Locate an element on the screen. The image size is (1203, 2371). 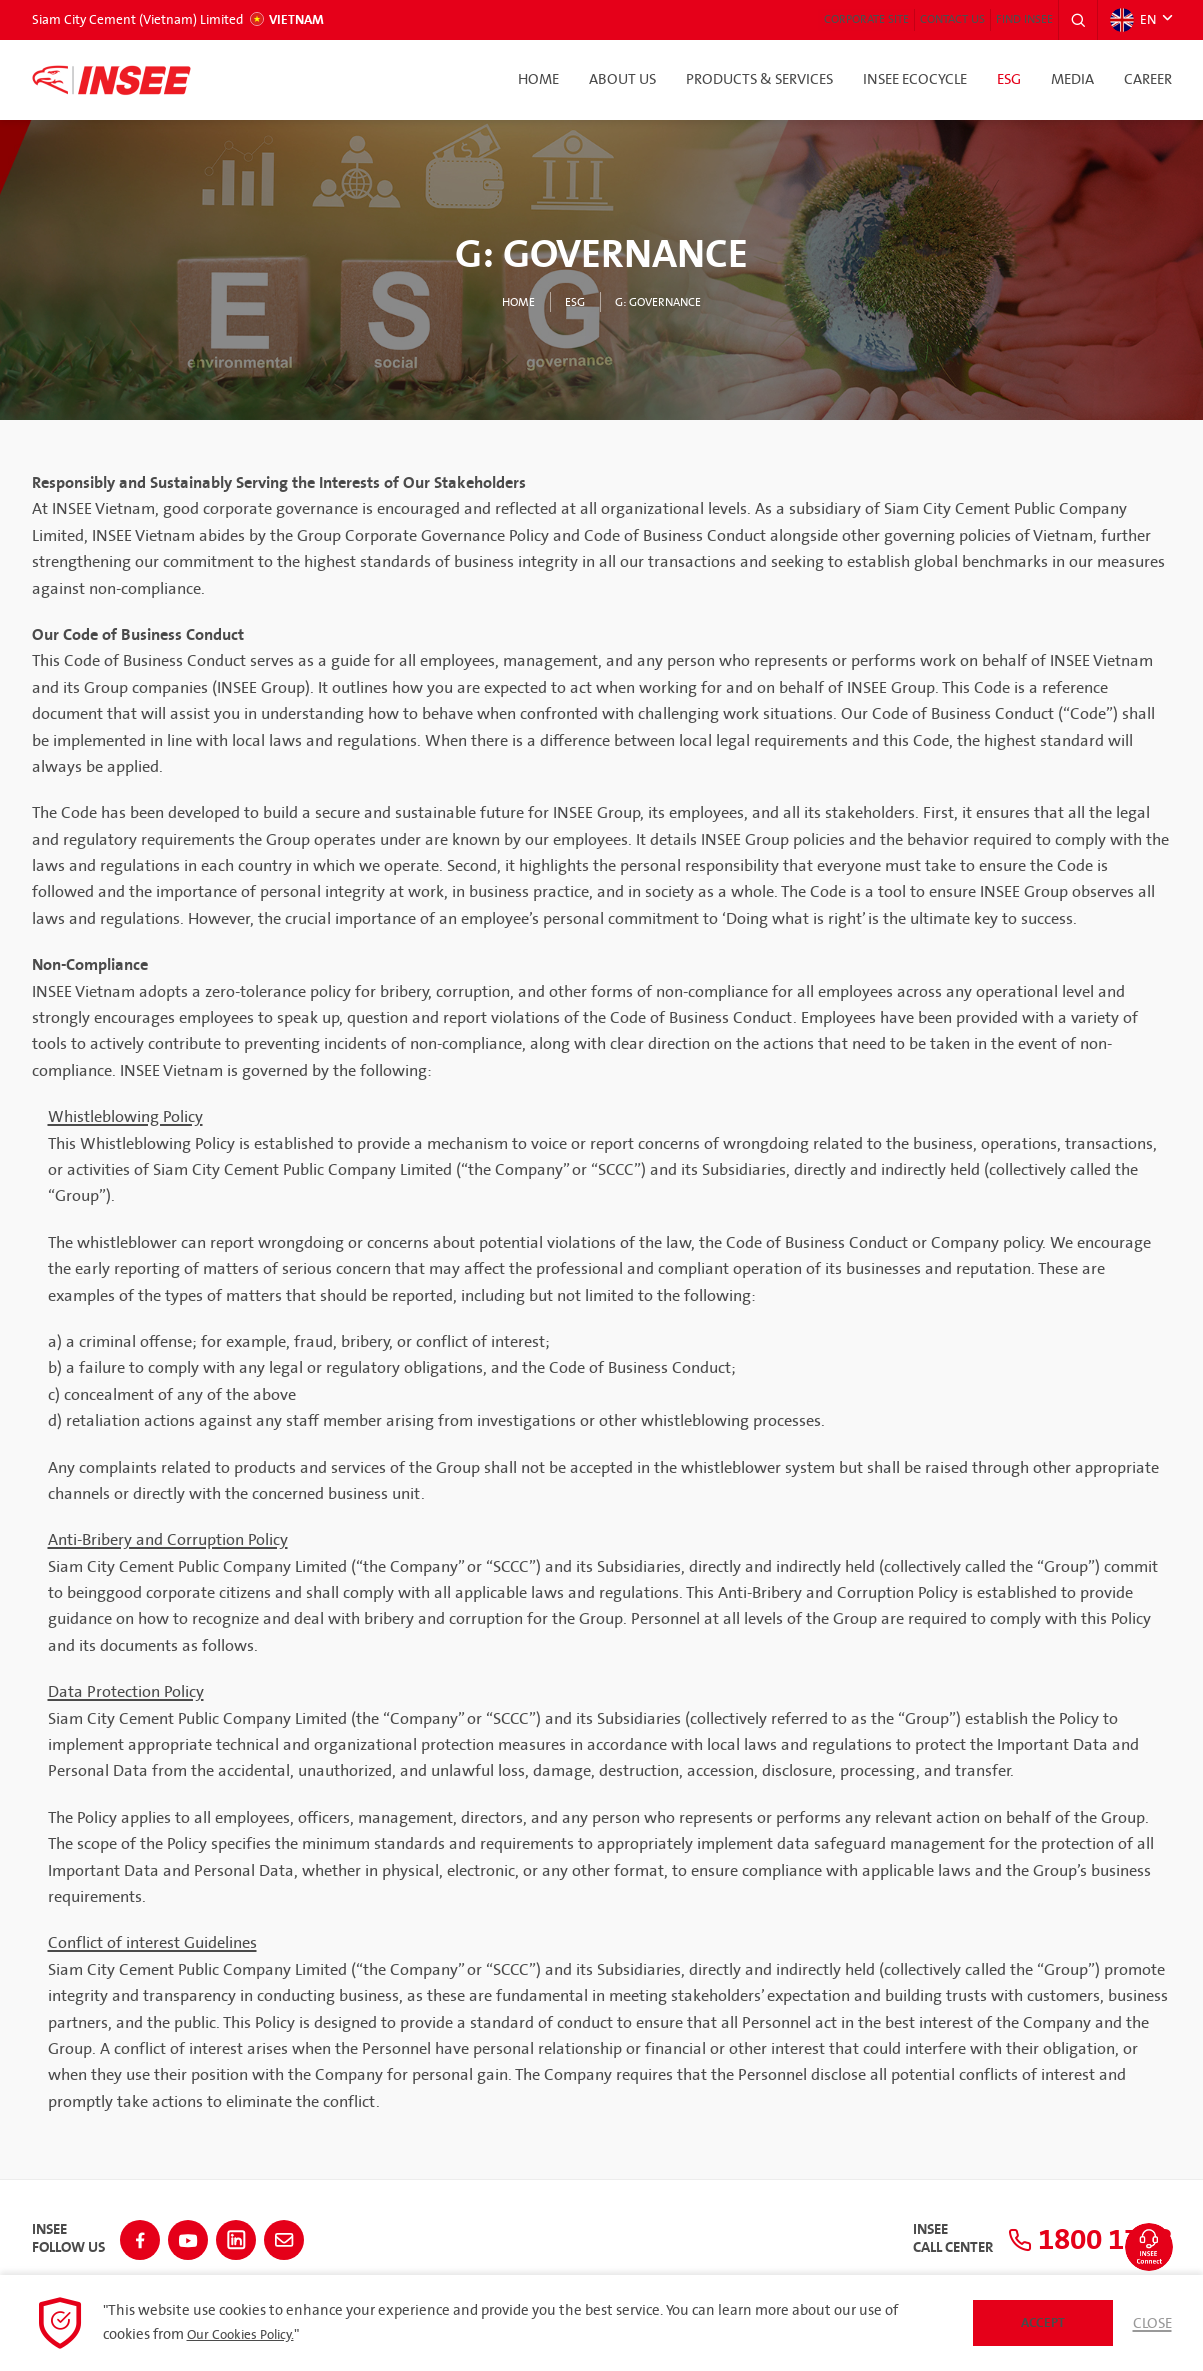
ESG is located at coordinates (1009, 80).